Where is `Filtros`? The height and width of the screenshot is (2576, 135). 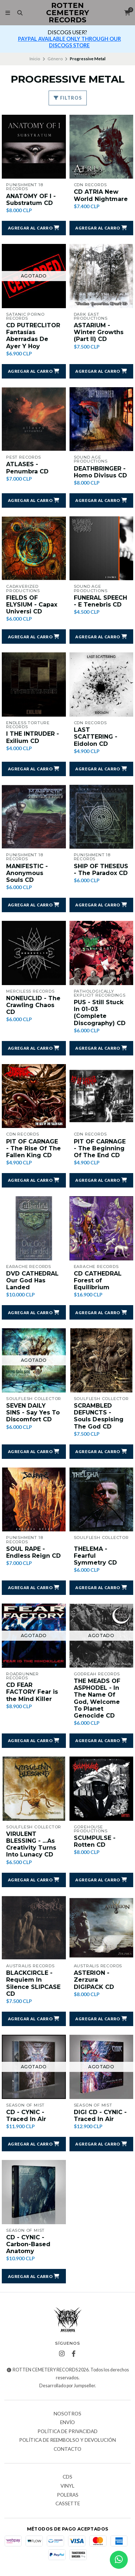
Filtros is located at coordinates (67, 98).